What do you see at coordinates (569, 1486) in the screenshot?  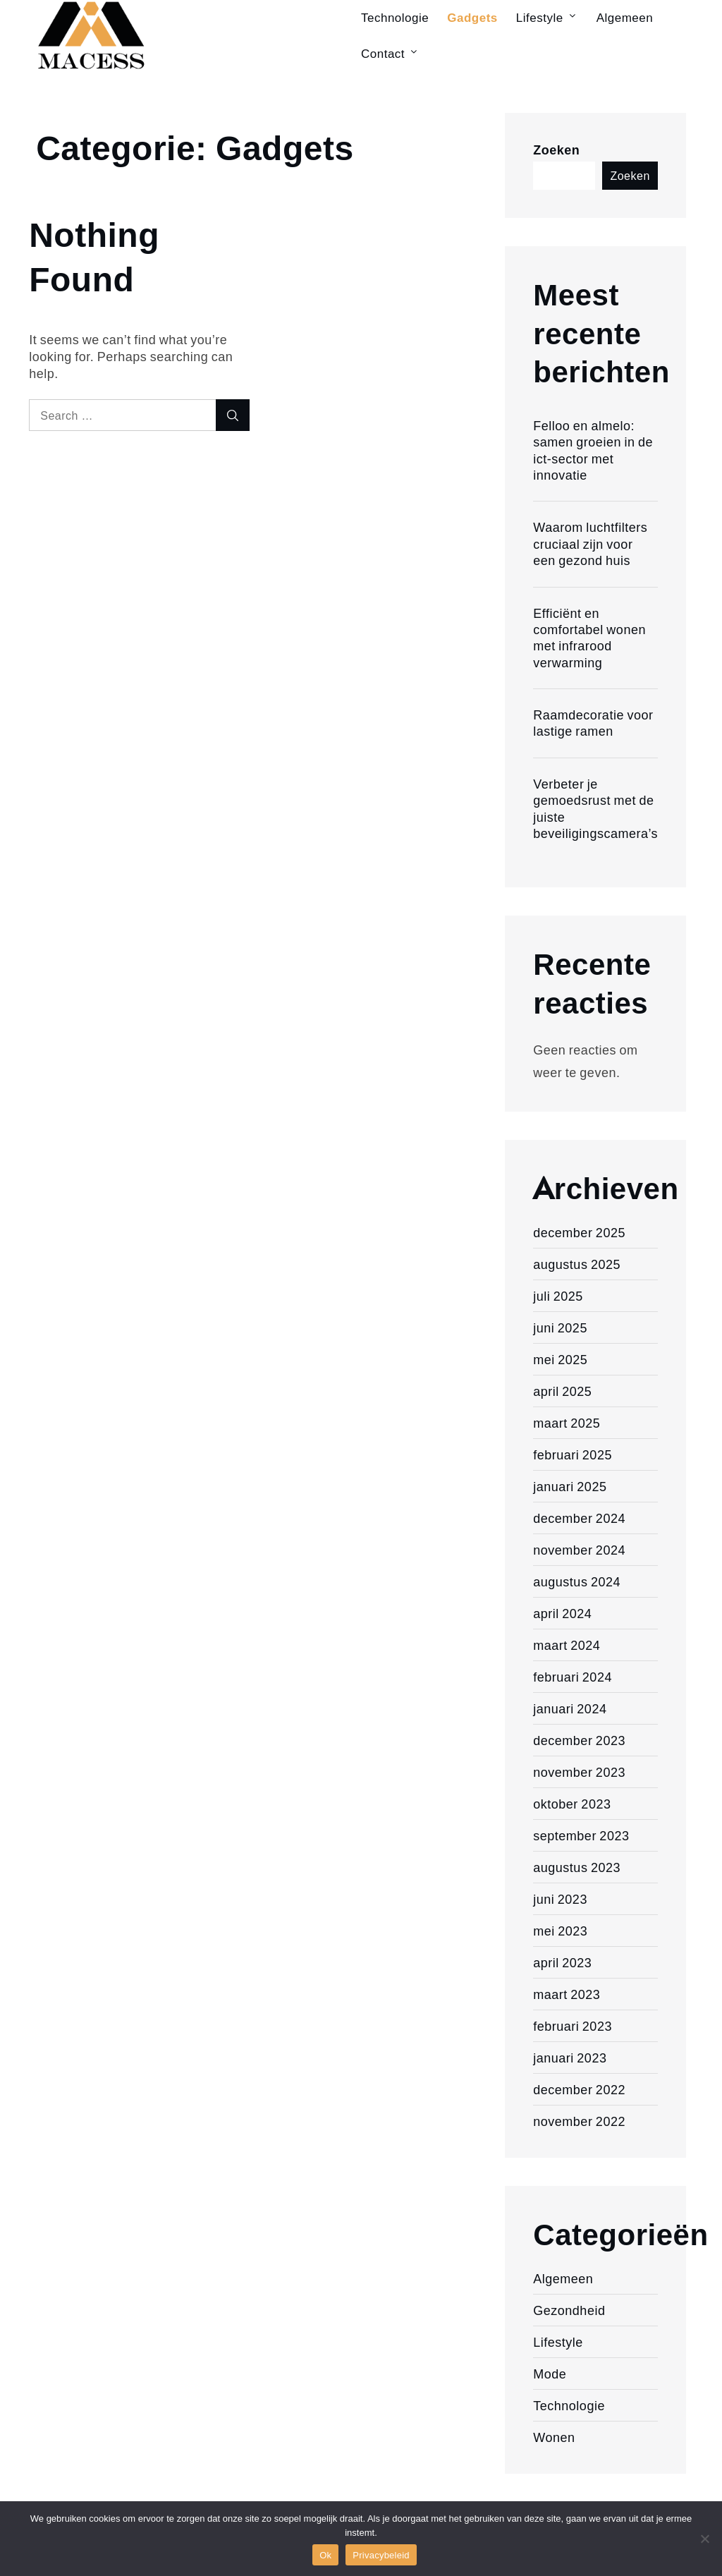 I see `januari 2025` at bounding box center [569, 1486].